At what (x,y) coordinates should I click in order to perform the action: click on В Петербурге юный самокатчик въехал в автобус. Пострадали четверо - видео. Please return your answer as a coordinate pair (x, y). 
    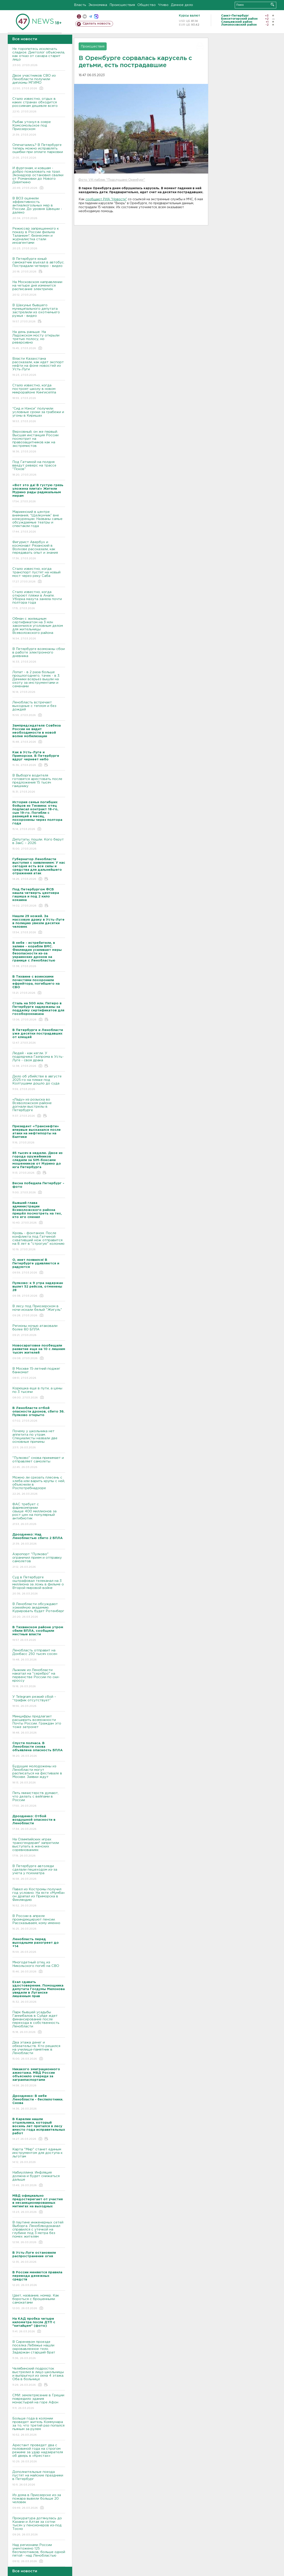
    Looking at the image, I should click on (38, 265).